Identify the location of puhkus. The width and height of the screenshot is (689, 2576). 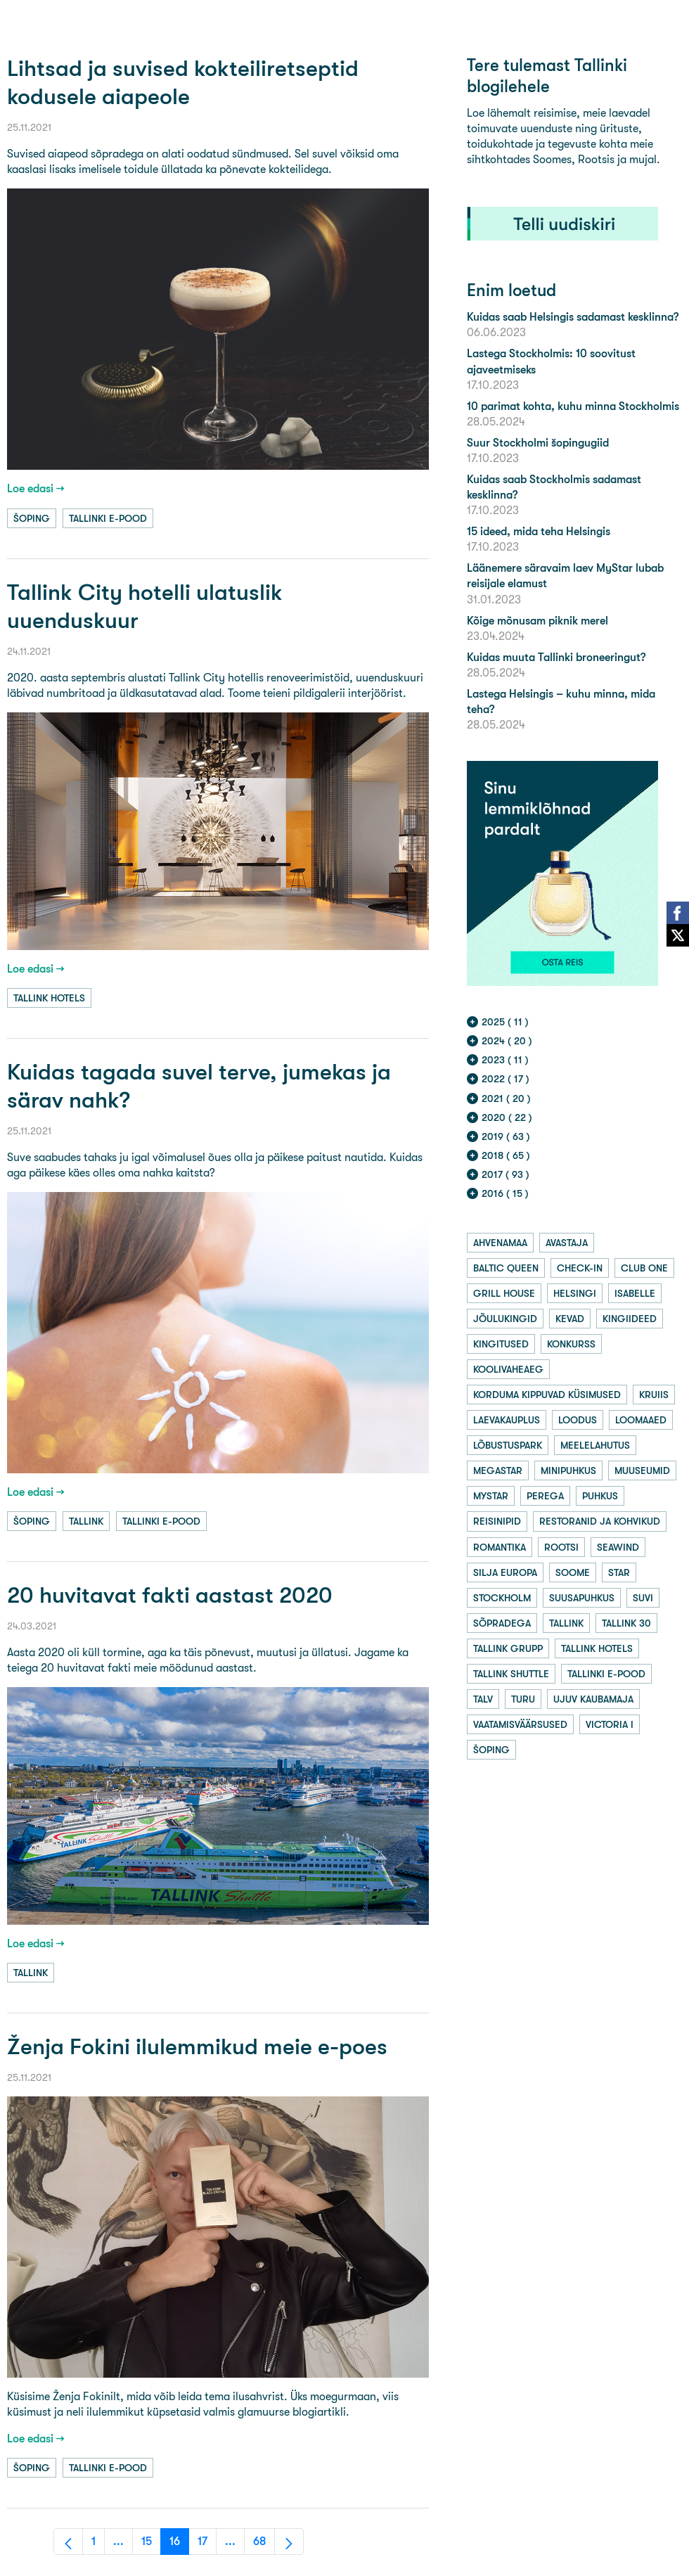
(600, 1495).